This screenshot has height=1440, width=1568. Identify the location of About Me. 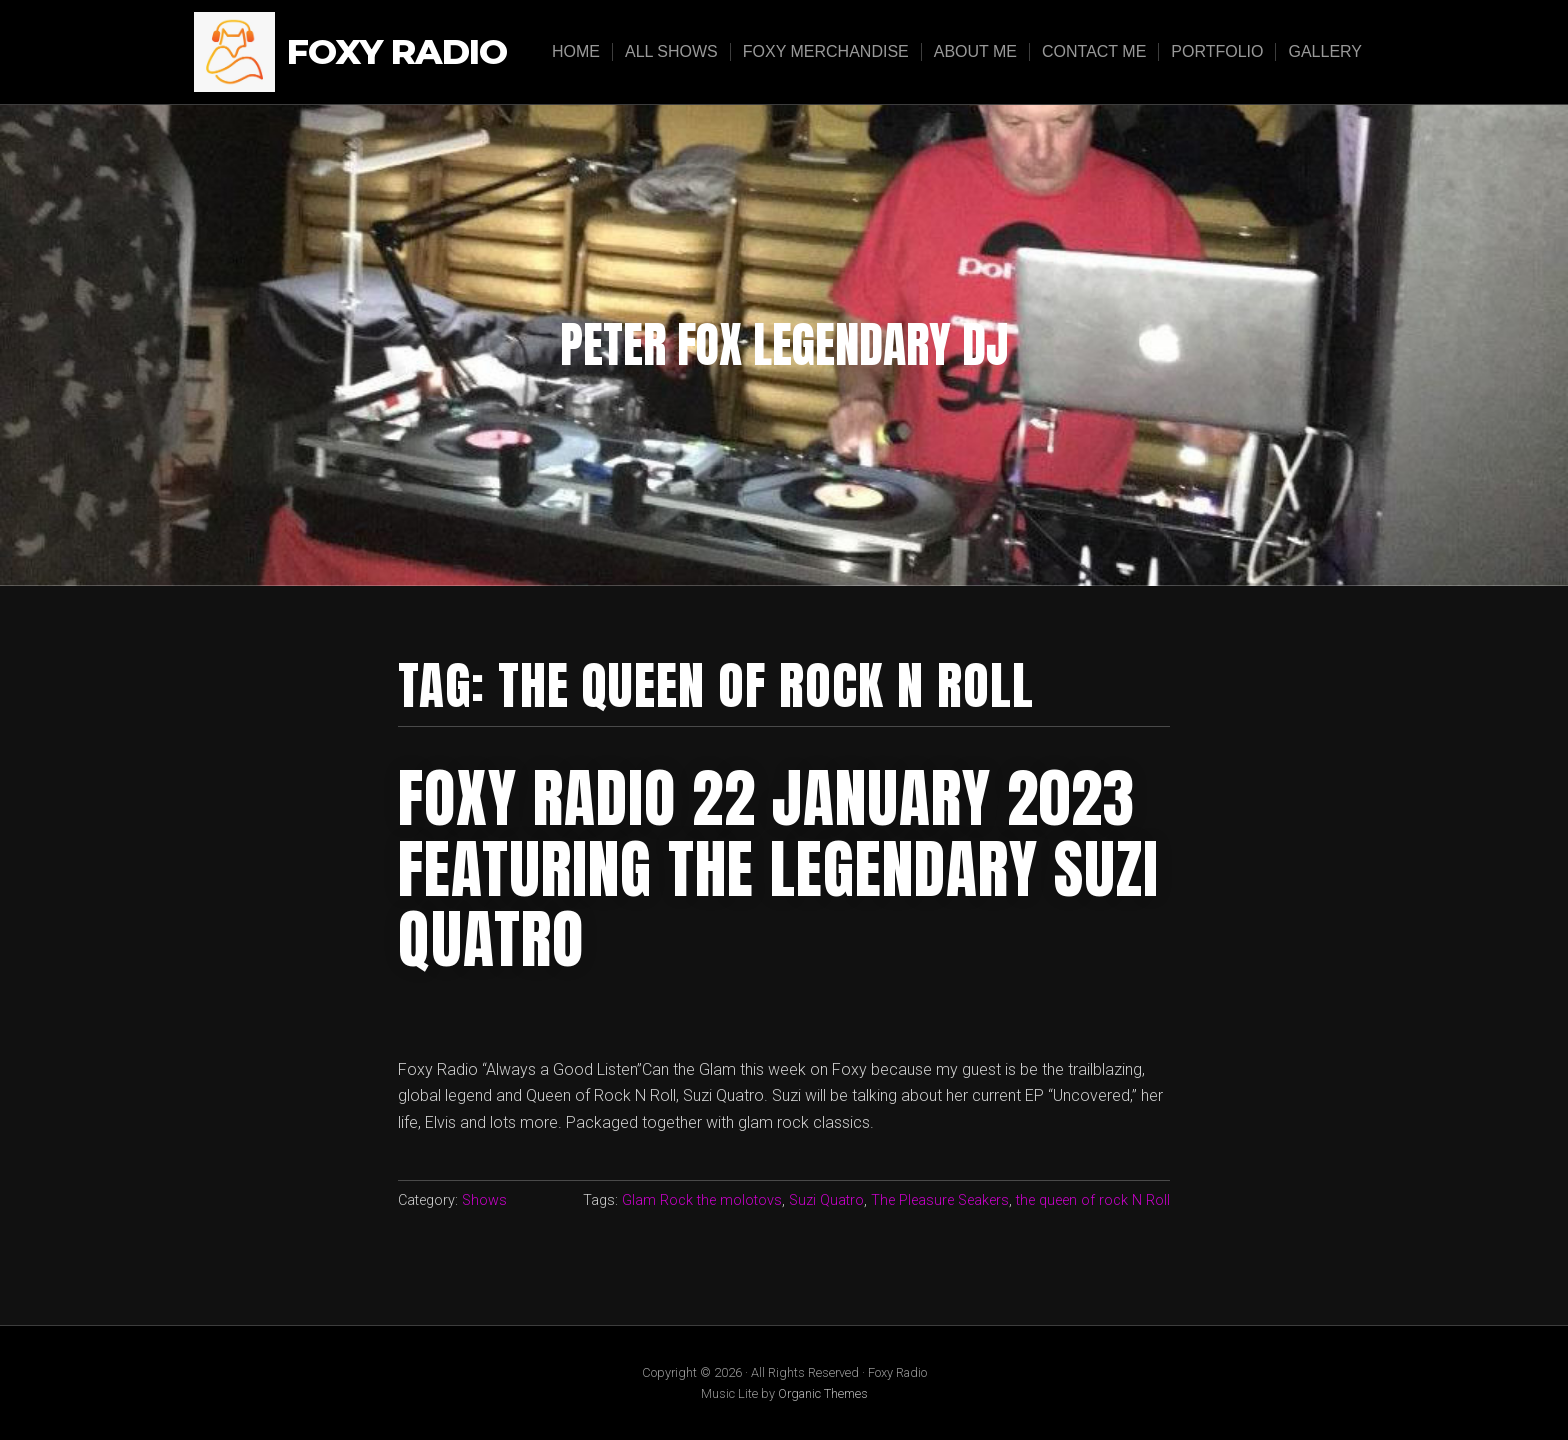
(975, 51).